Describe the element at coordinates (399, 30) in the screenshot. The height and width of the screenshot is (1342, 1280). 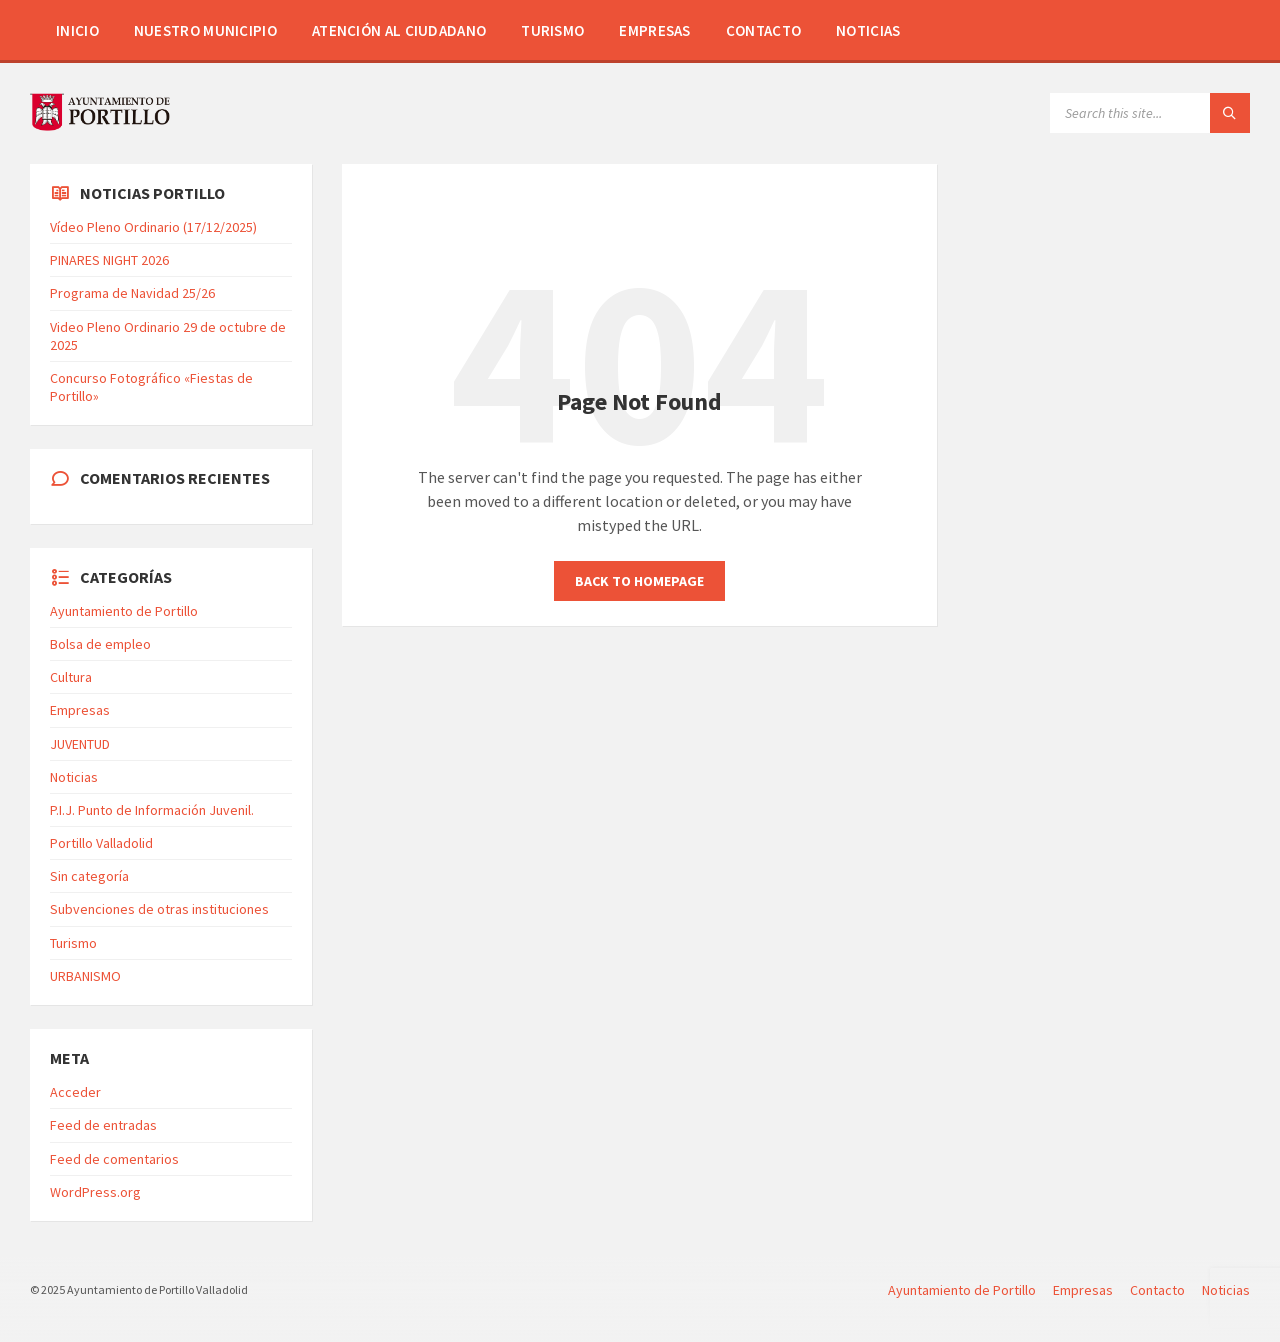
I see `Atención al Ciudadano` at that location.